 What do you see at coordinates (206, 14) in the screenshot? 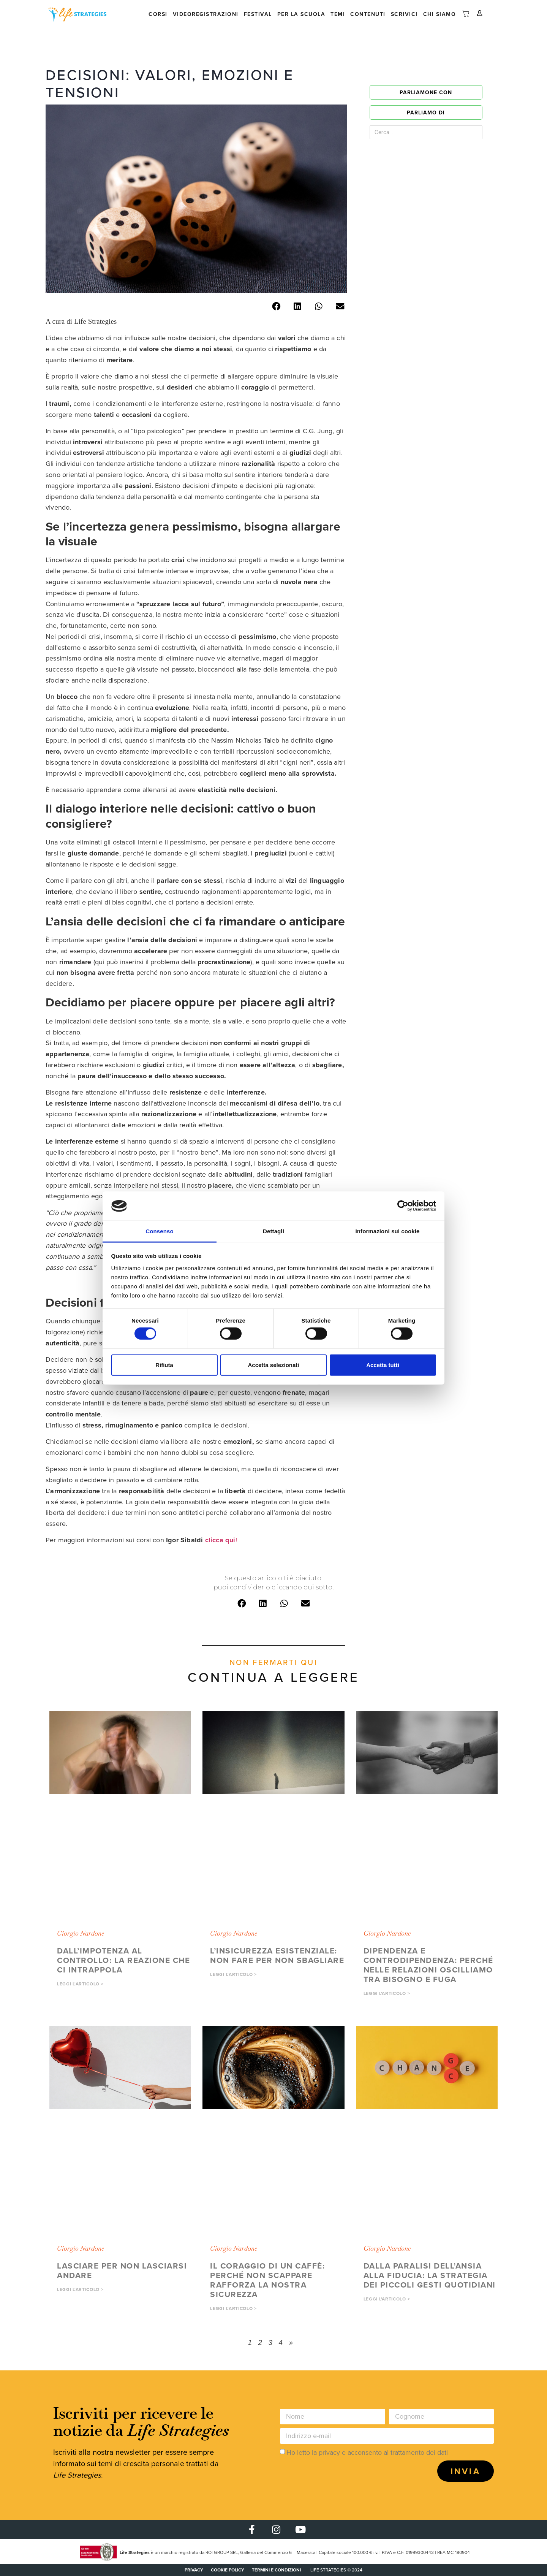
I see `Videoregistrazioni` at bounding box center [206, 14].